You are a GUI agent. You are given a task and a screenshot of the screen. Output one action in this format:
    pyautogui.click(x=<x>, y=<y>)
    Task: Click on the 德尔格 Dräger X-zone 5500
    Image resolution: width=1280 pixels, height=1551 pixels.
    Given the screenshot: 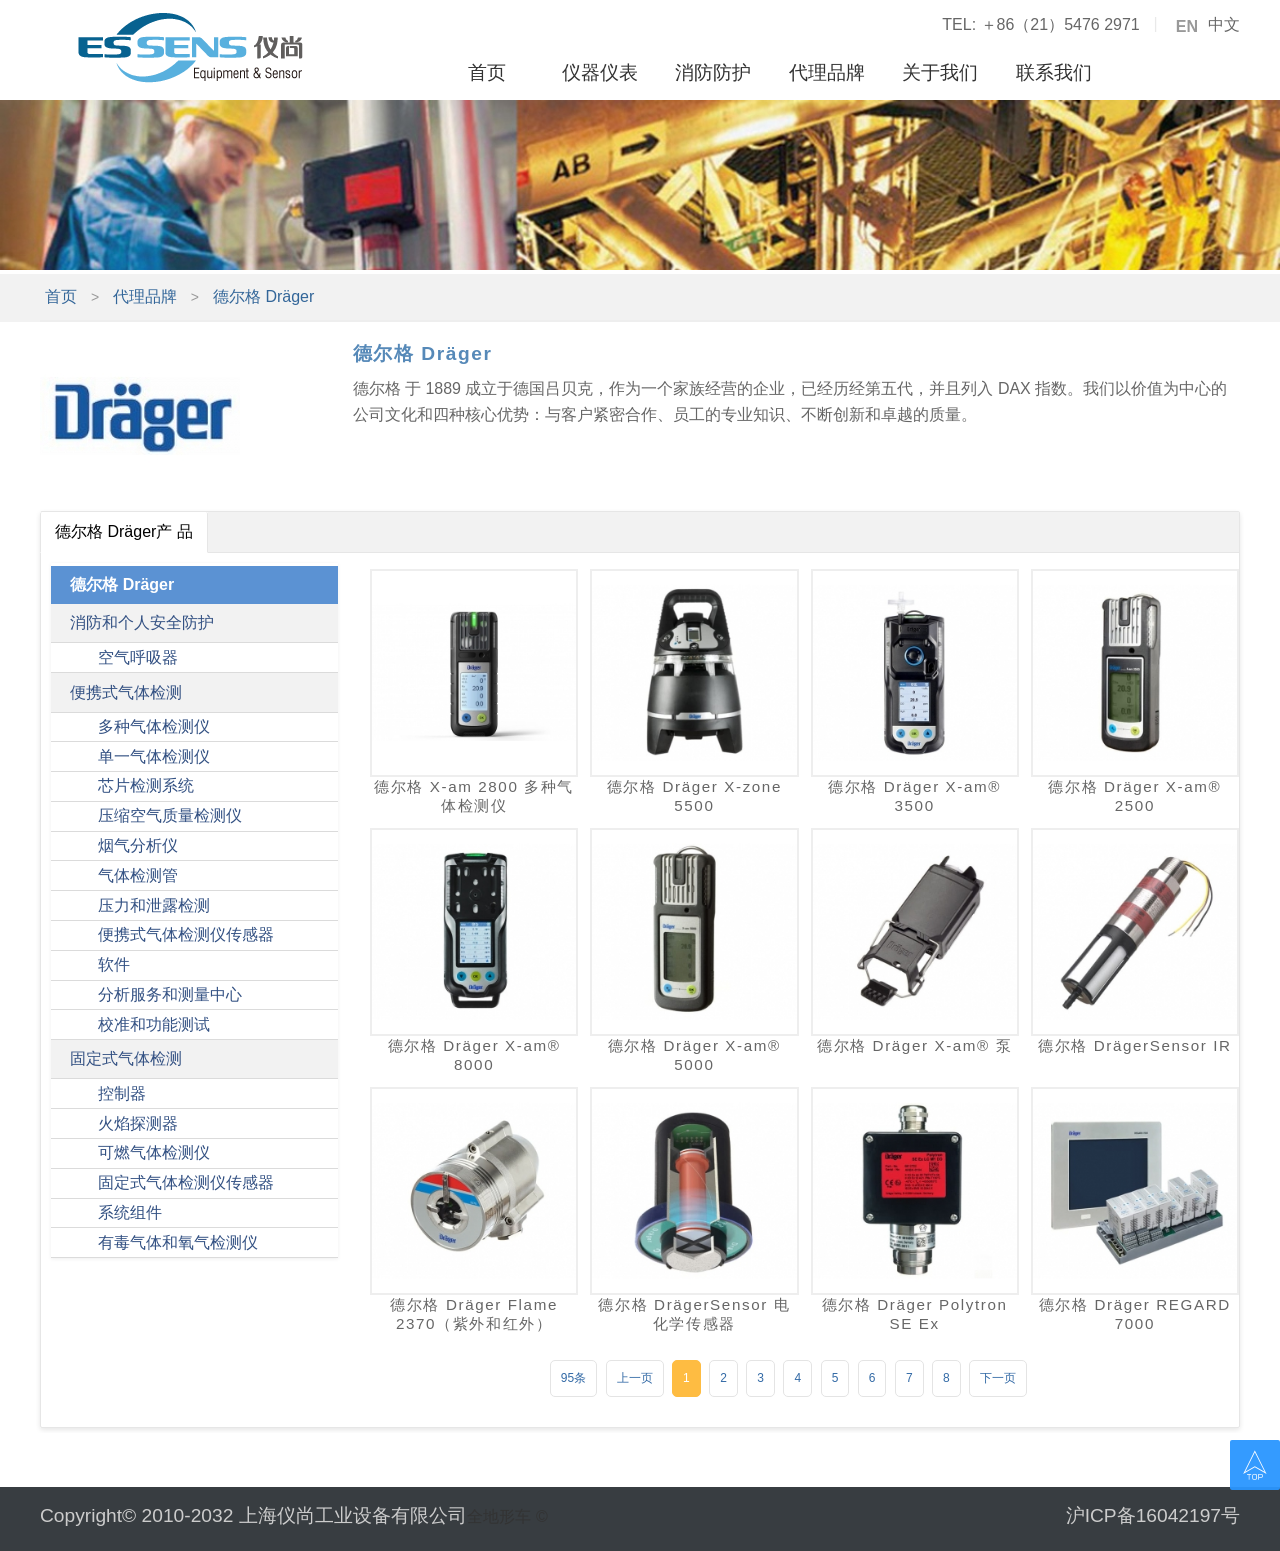 What is the action you would take?
    pyautogui.click(x=694, y=796)
    